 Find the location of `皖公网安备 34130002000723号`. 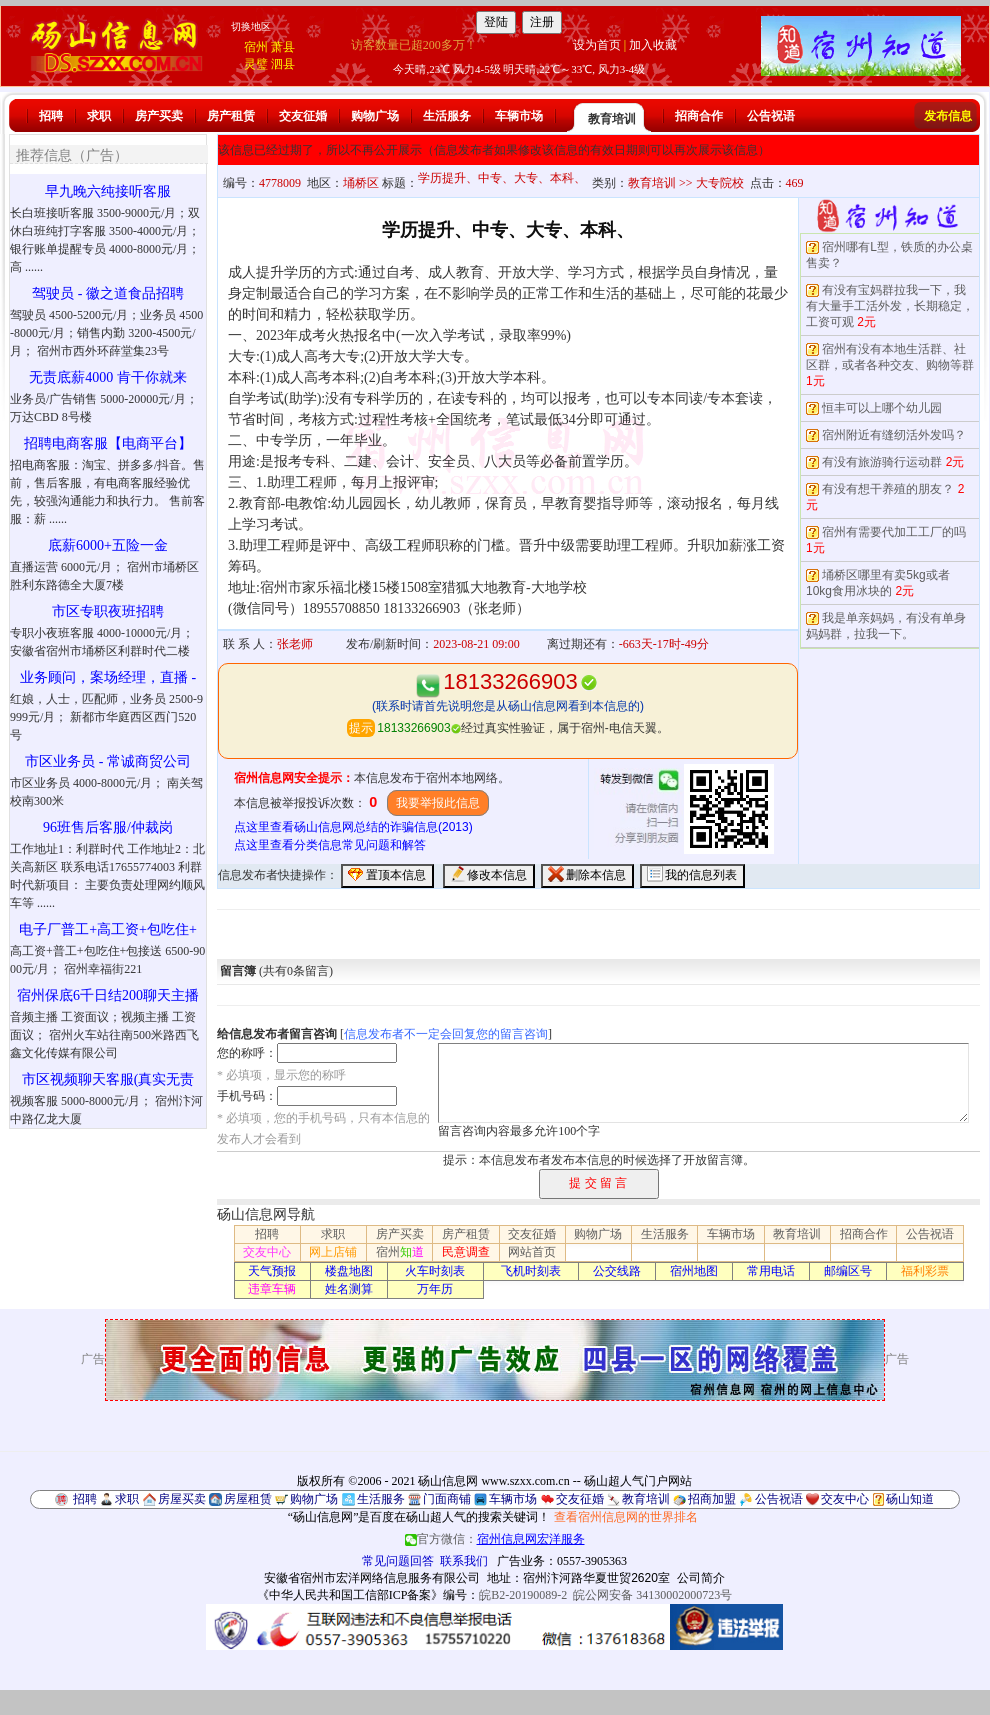

皖公网安备 34130002000723号 is located at coordinates (652, 1595).